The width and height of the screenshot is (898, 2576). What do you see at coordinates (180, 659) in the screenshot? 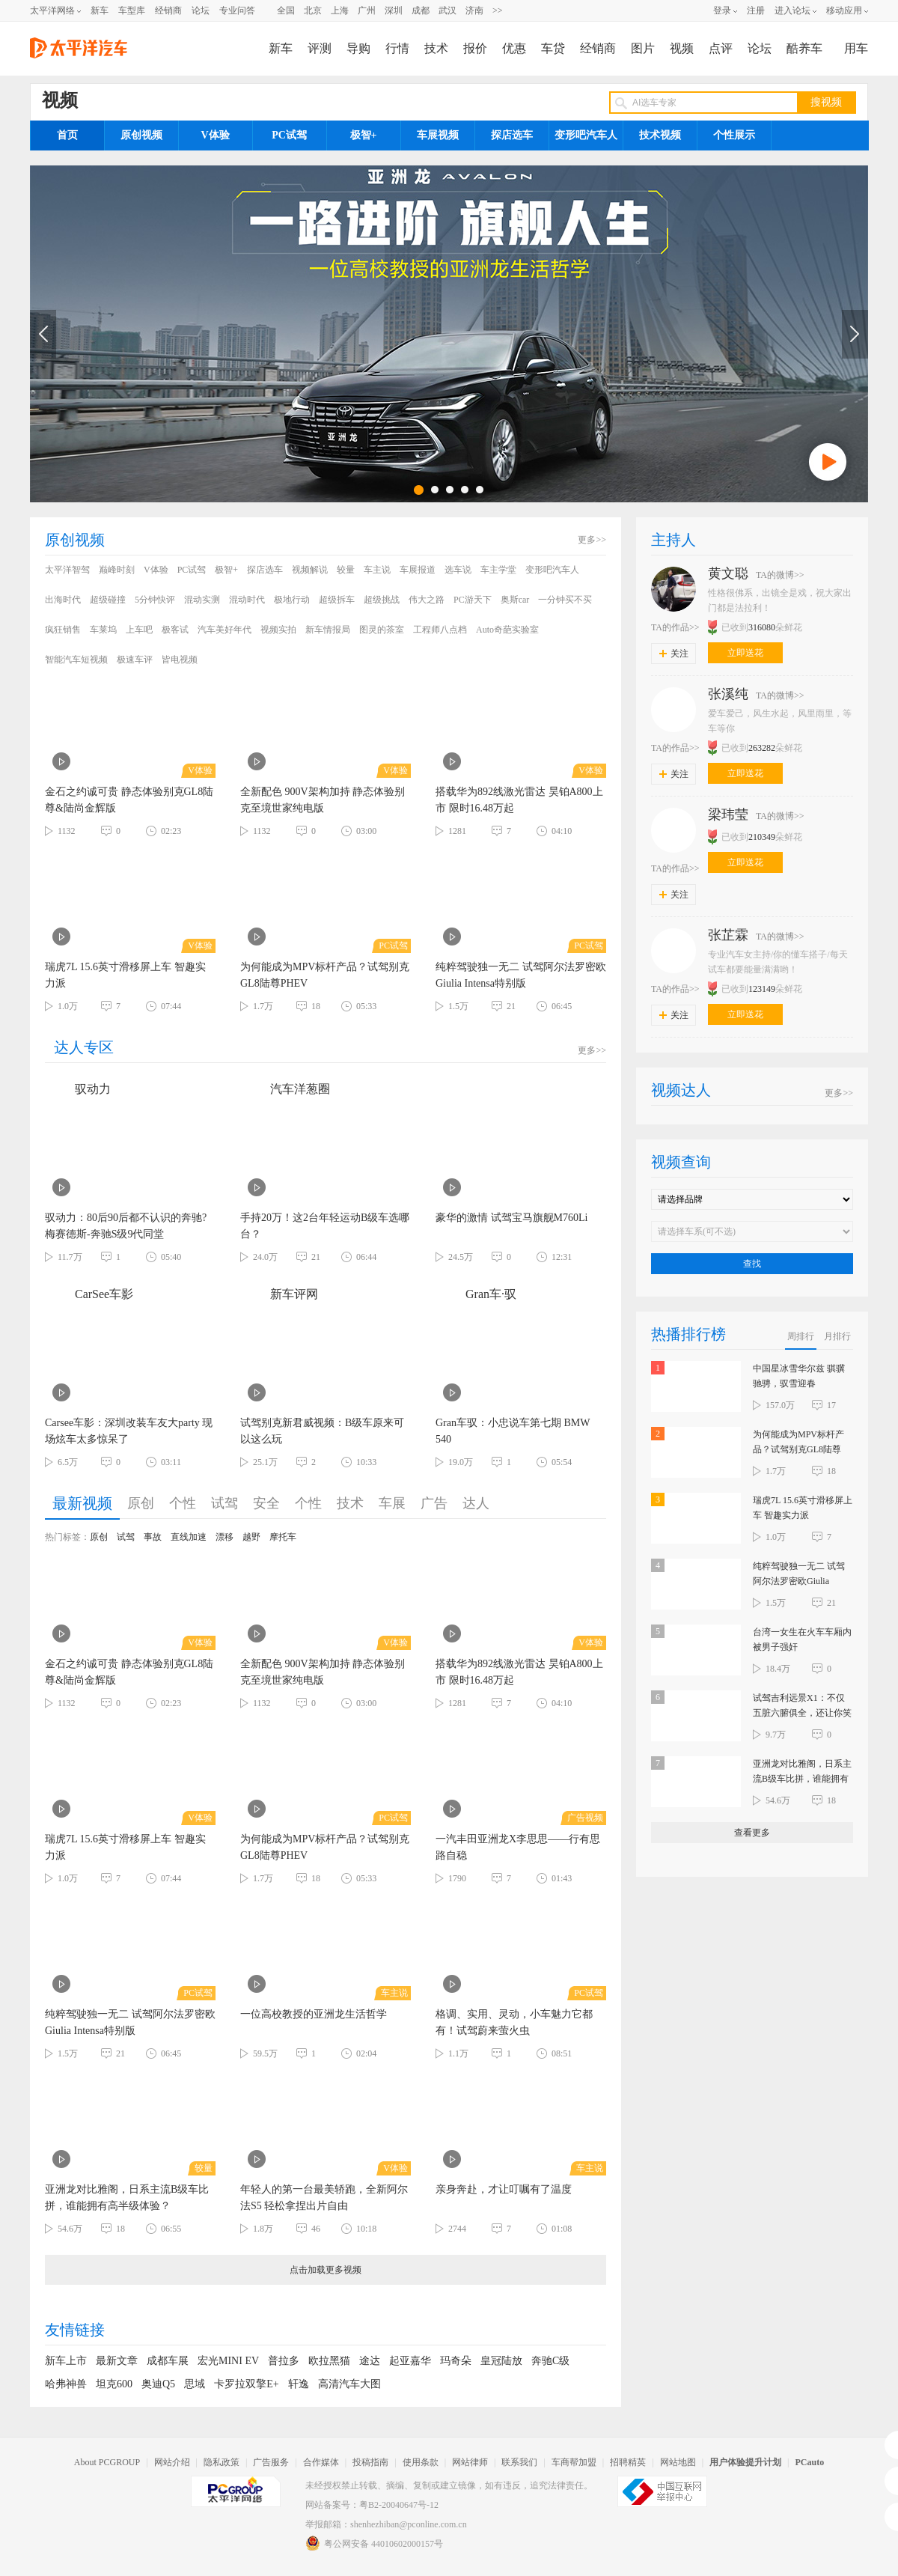
I see `皆电视频` at bounding box center [180, 659].